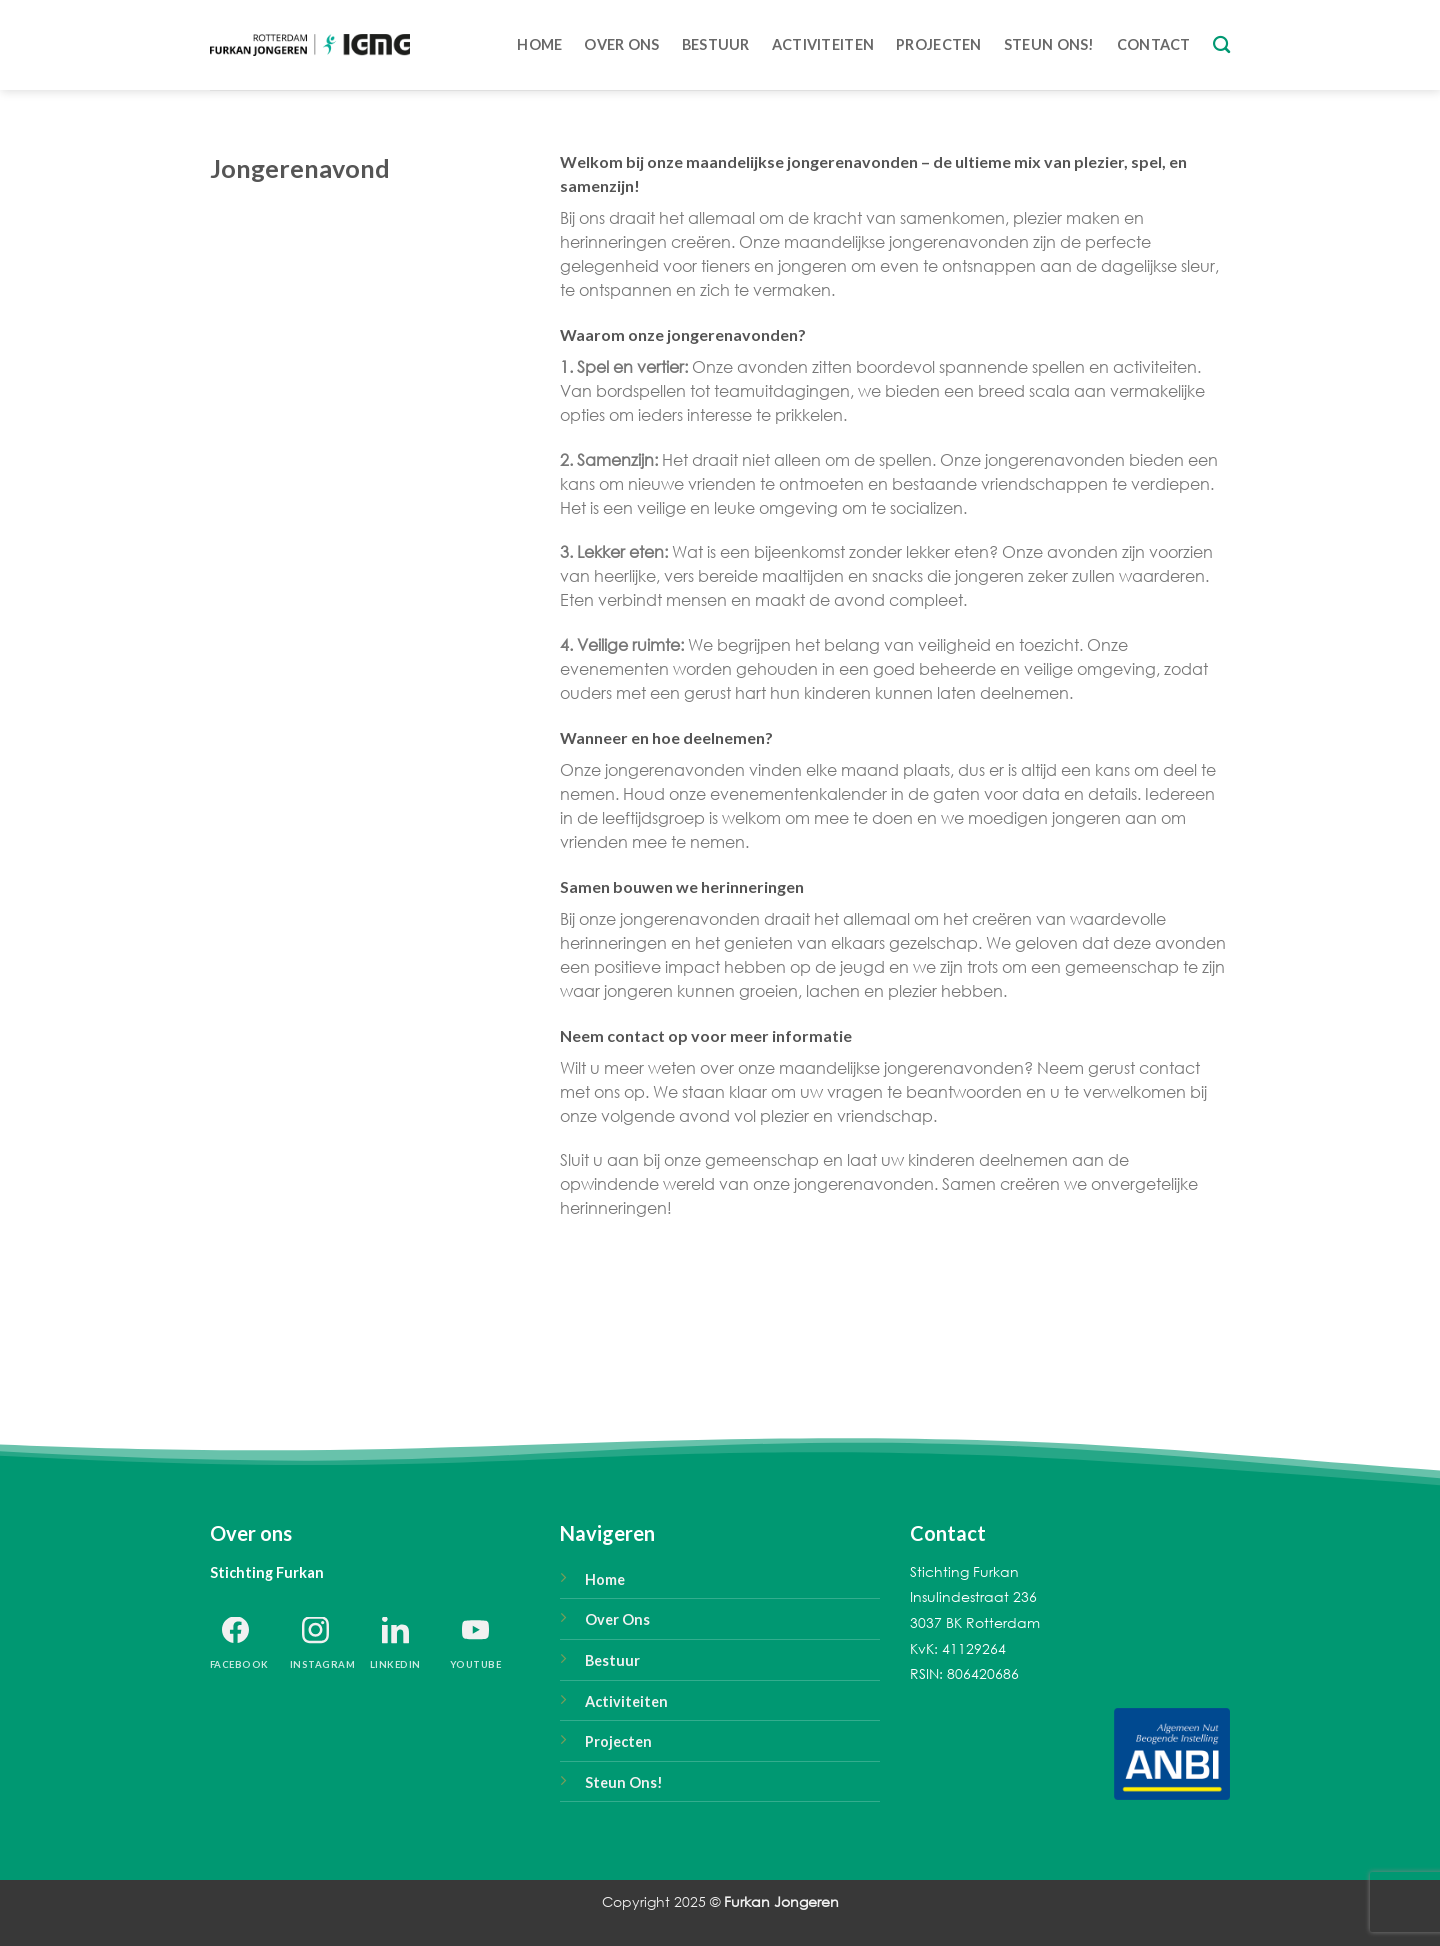 This screenshot has height=1946, width=1440. Describe the element at coordinates (624, 1782) in the screenshot. I see `Steun Ons!` at that location.